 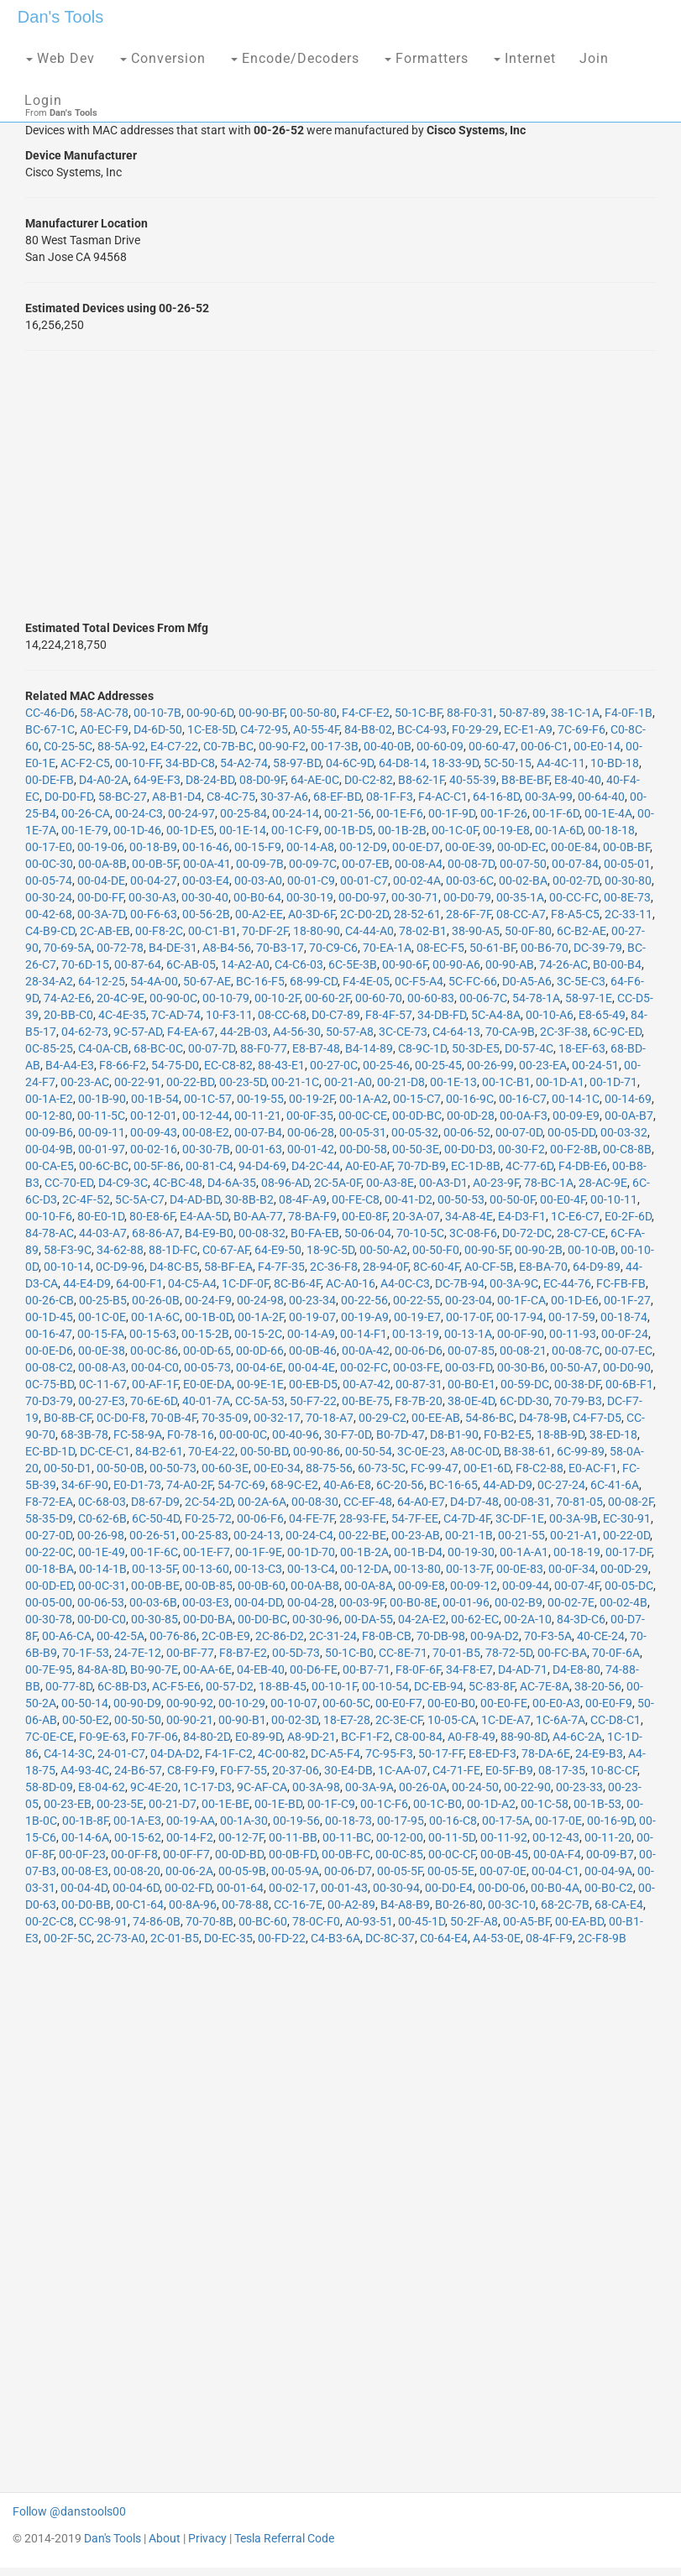 What do you see at coordinates (50, 931) in the screenshot?
I see `C4-B9-CD` at bounding box center [50, 931].